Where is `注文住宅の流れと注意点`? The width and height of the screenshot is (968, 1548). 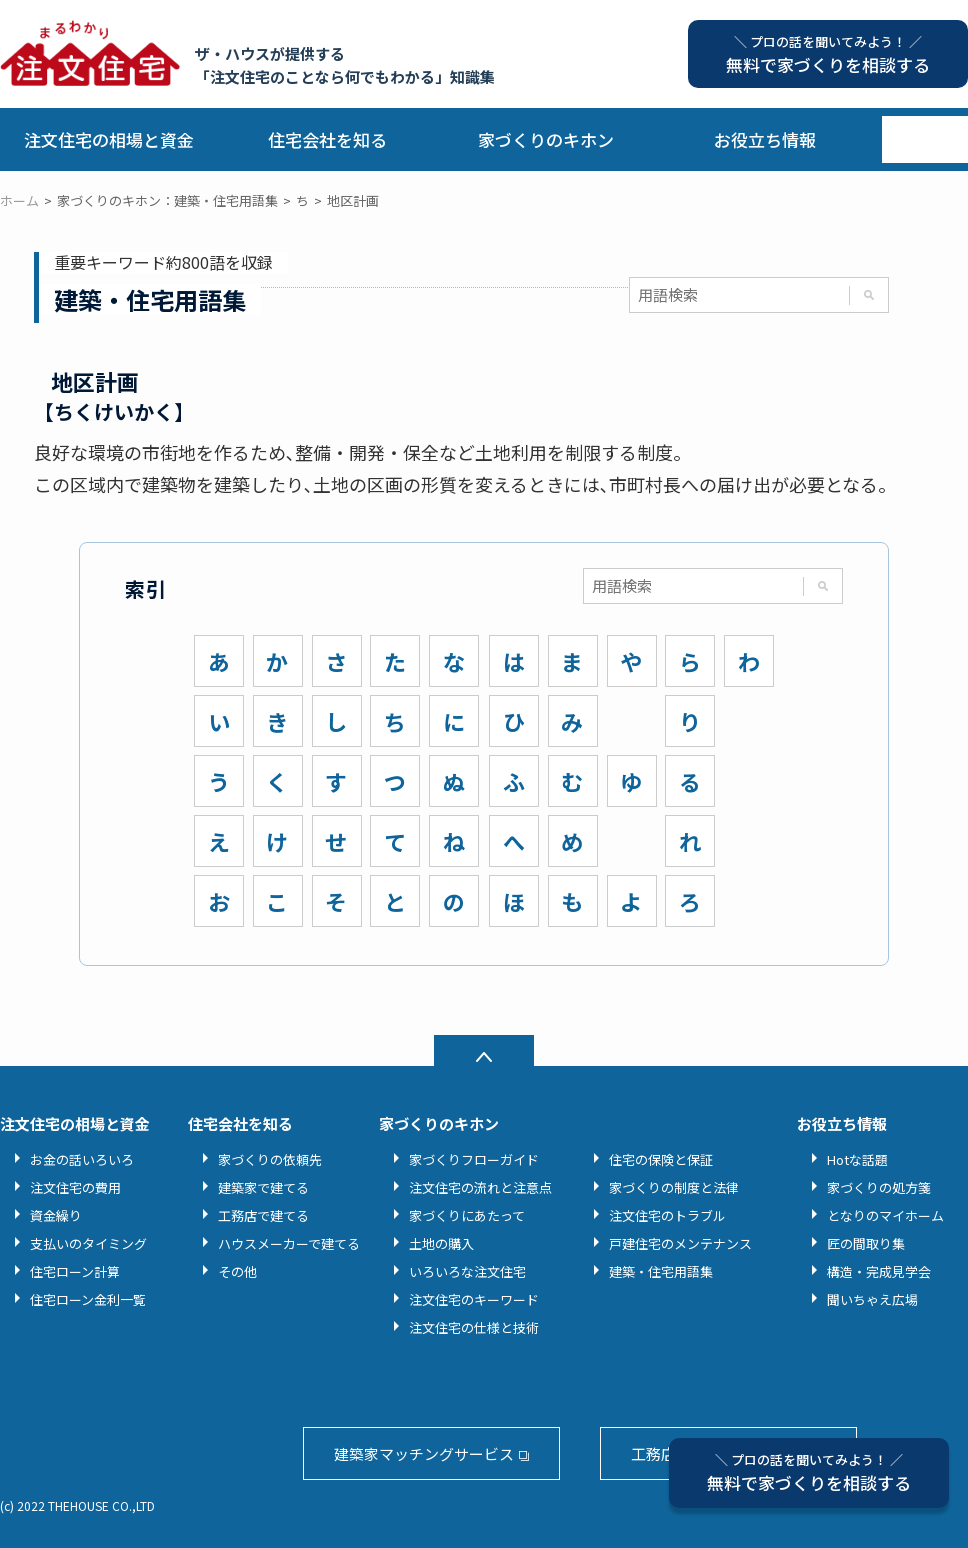
注文住宅の流れと注意点 is located at coordinates (480, 1187).